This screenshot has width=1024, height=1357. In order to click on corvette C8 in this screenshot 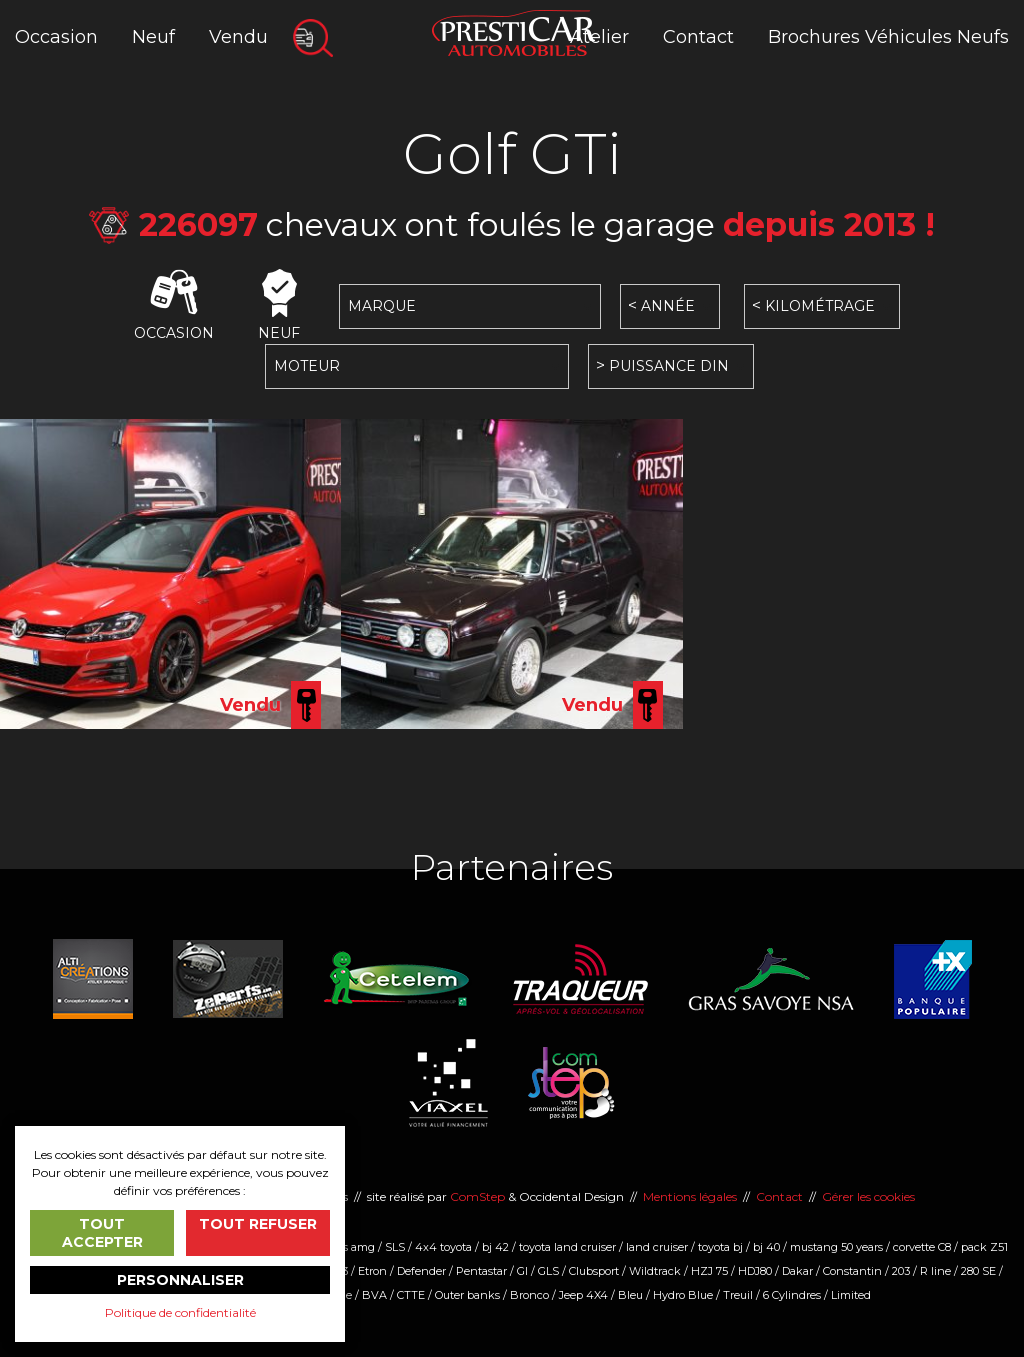, I will do `click(922, 1247)`.